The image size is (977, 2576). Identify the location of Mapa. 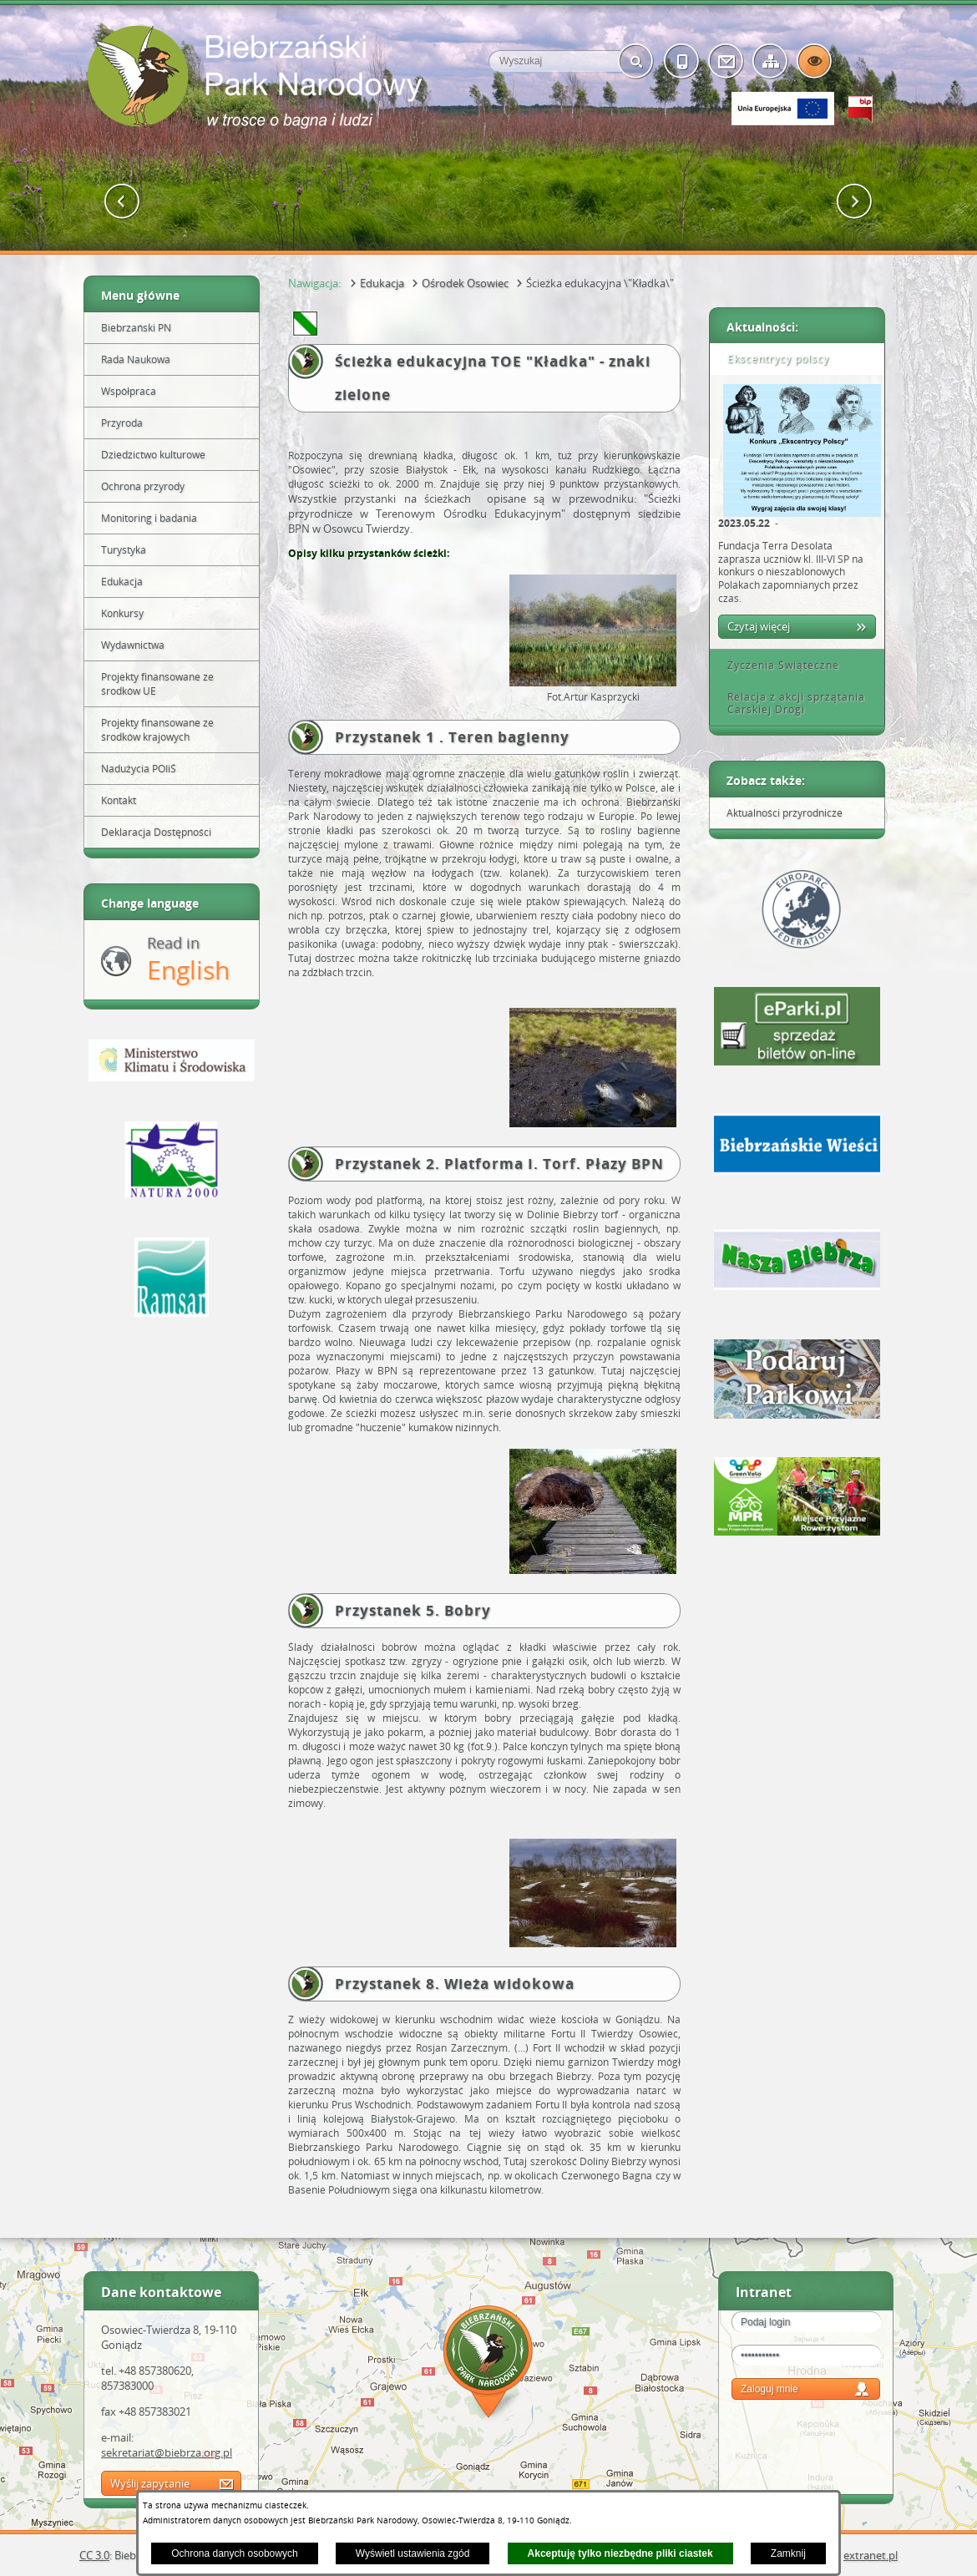
(488, 2364).